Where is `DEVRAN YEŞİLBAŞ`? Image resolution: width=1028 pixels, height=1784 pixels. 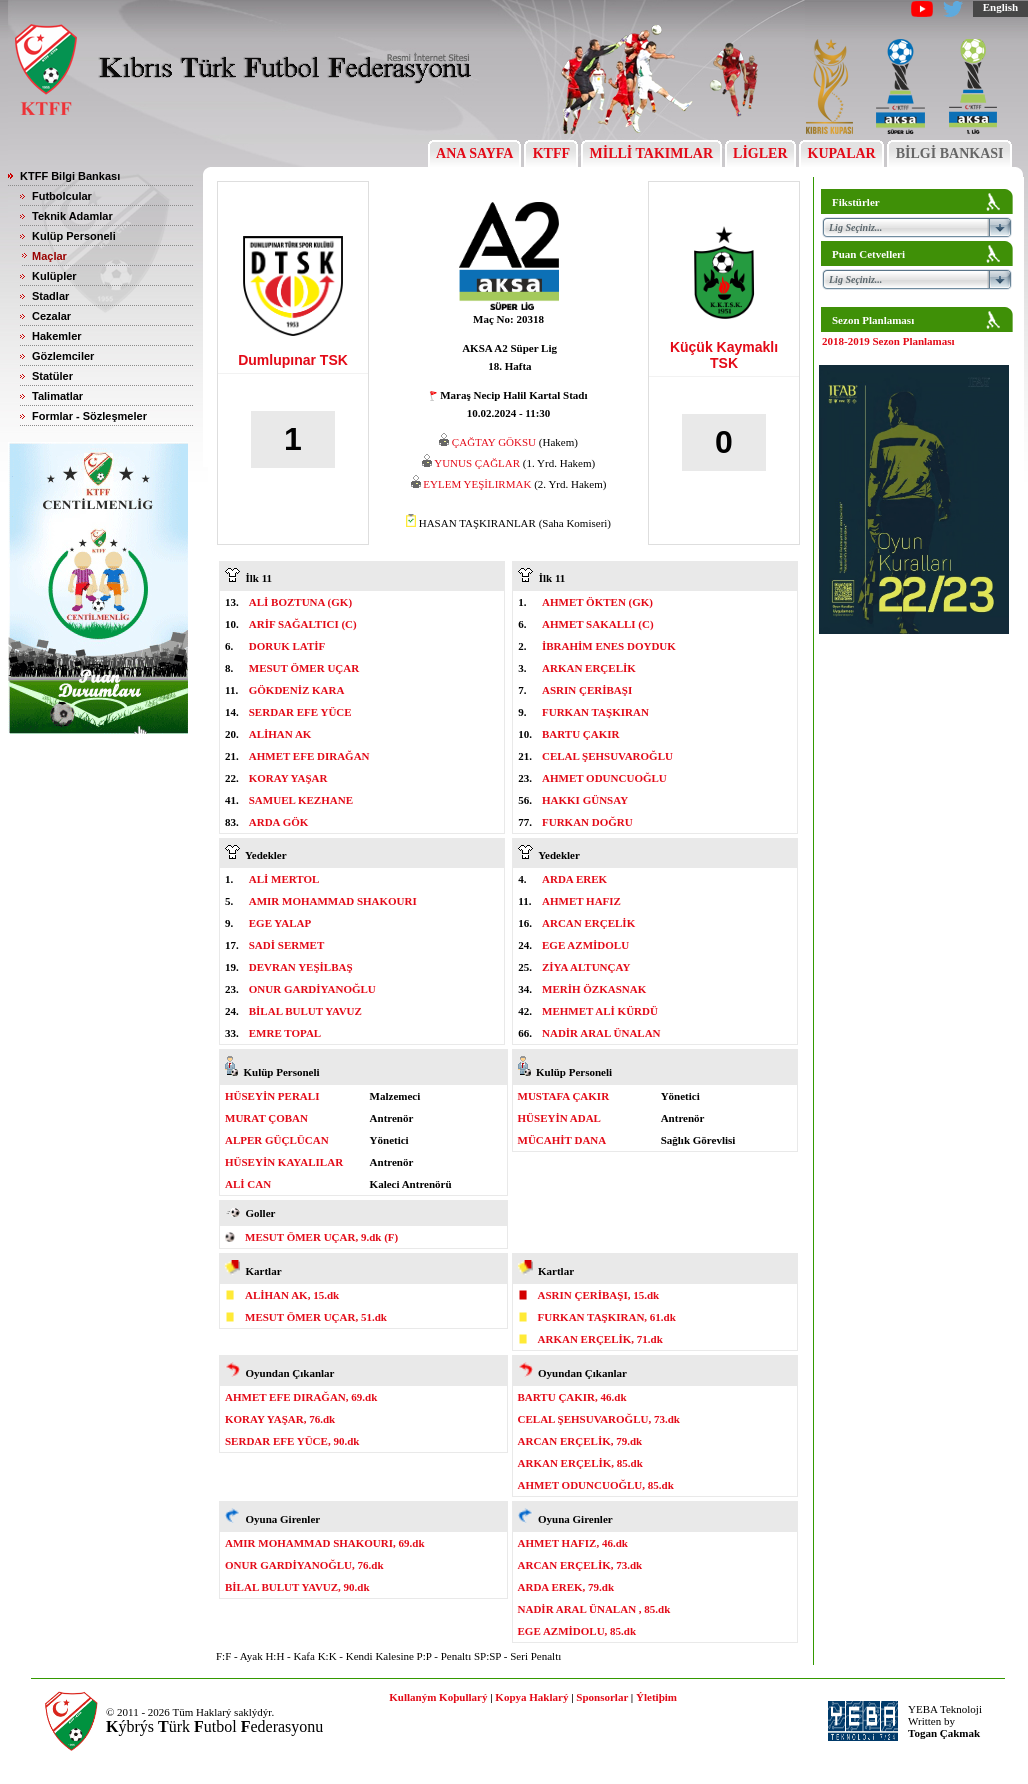 DEVRAN YEŞİLBAŞ is located at coordinates (301, 967).